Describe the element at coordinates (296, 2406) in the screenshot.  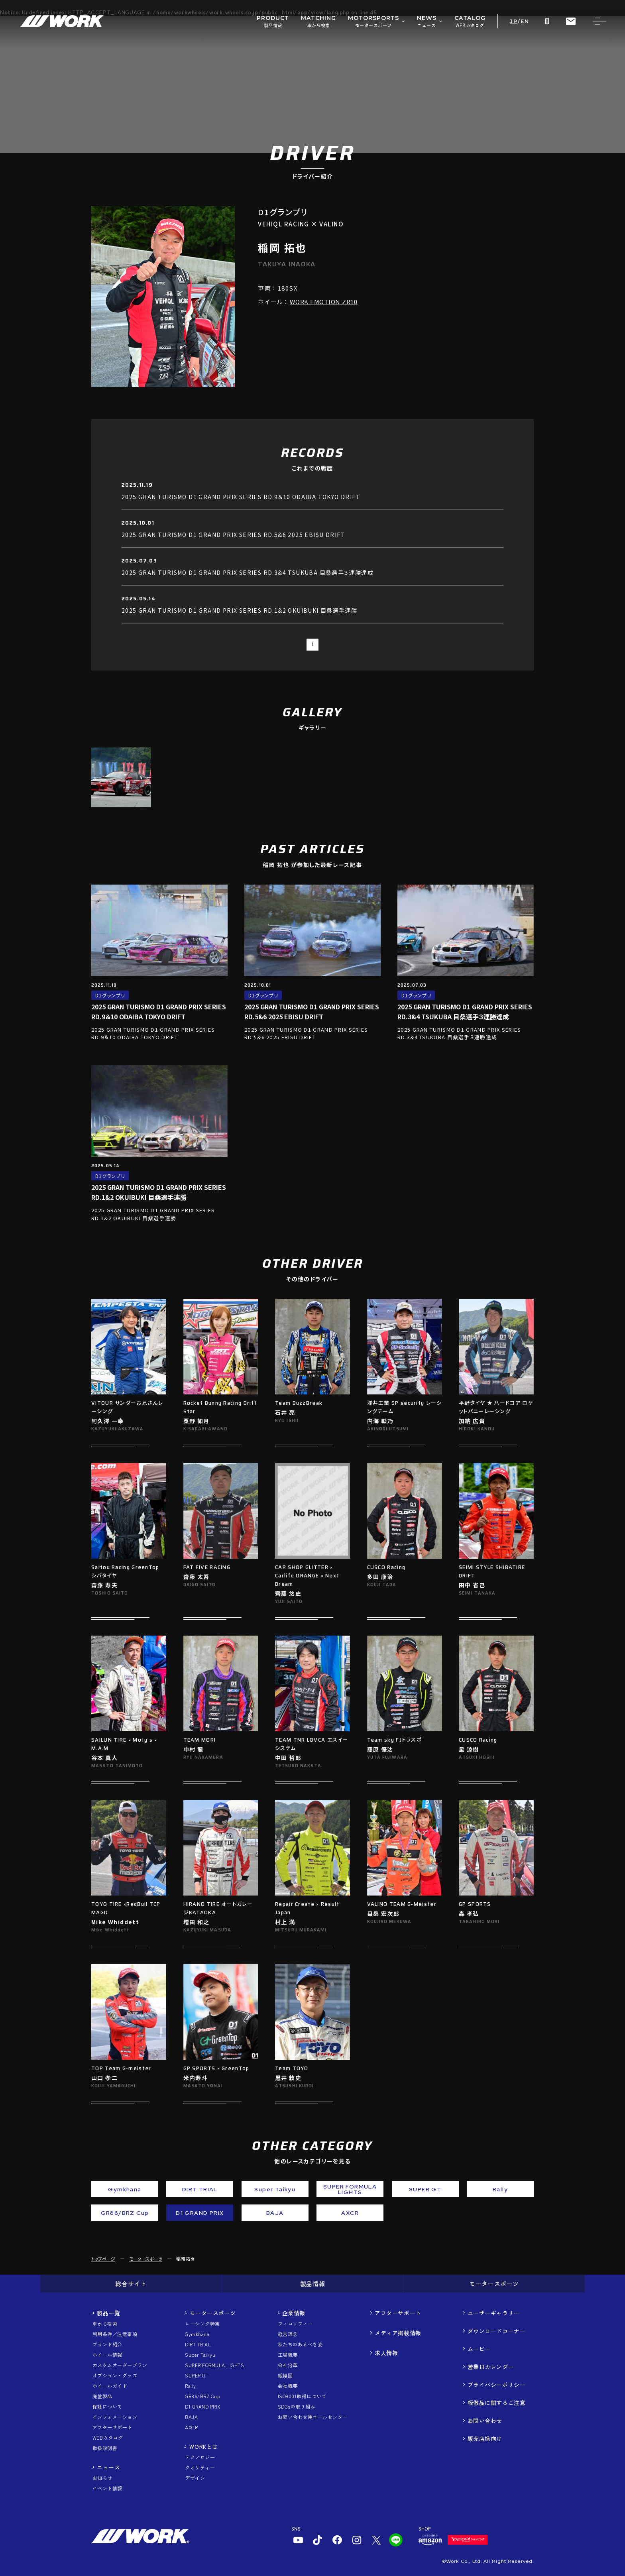
I see `SDGsの取り組み` at that location.